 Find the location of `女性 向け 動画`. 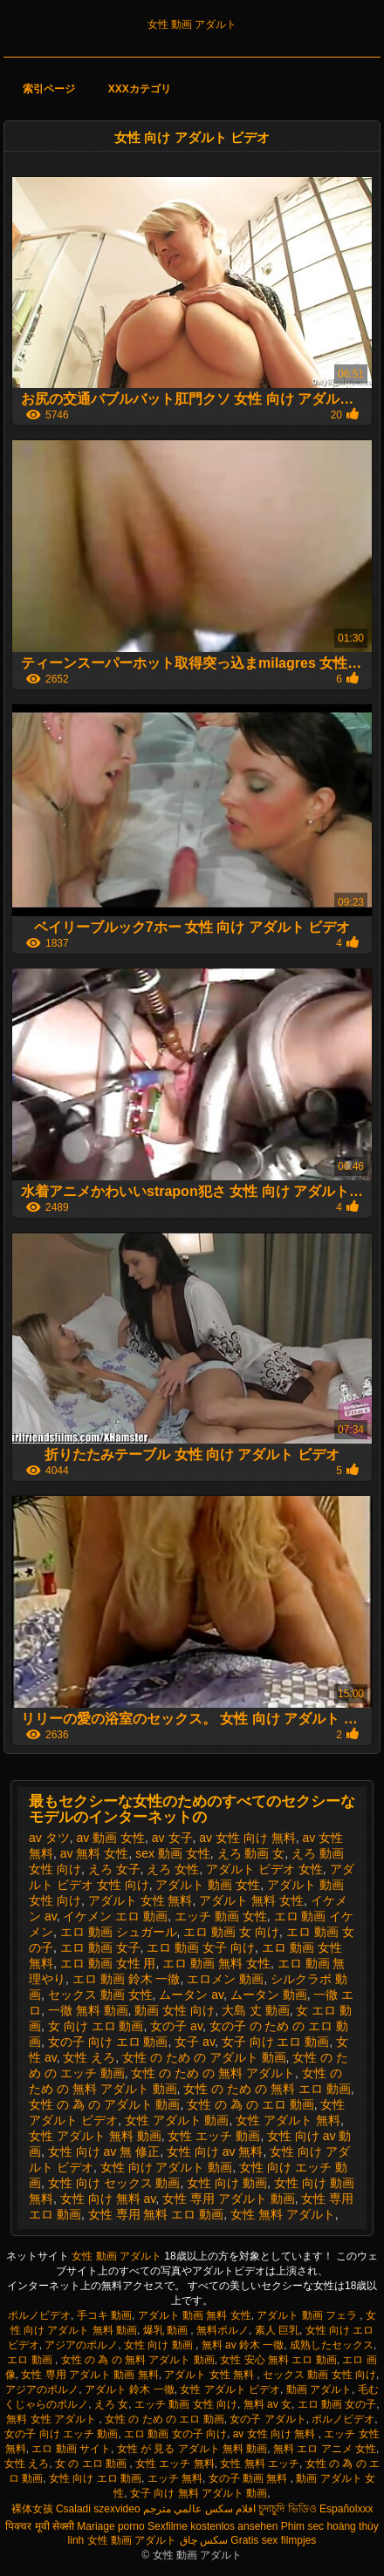

女性 向け 動画 is located at coordinates (227, 2183).